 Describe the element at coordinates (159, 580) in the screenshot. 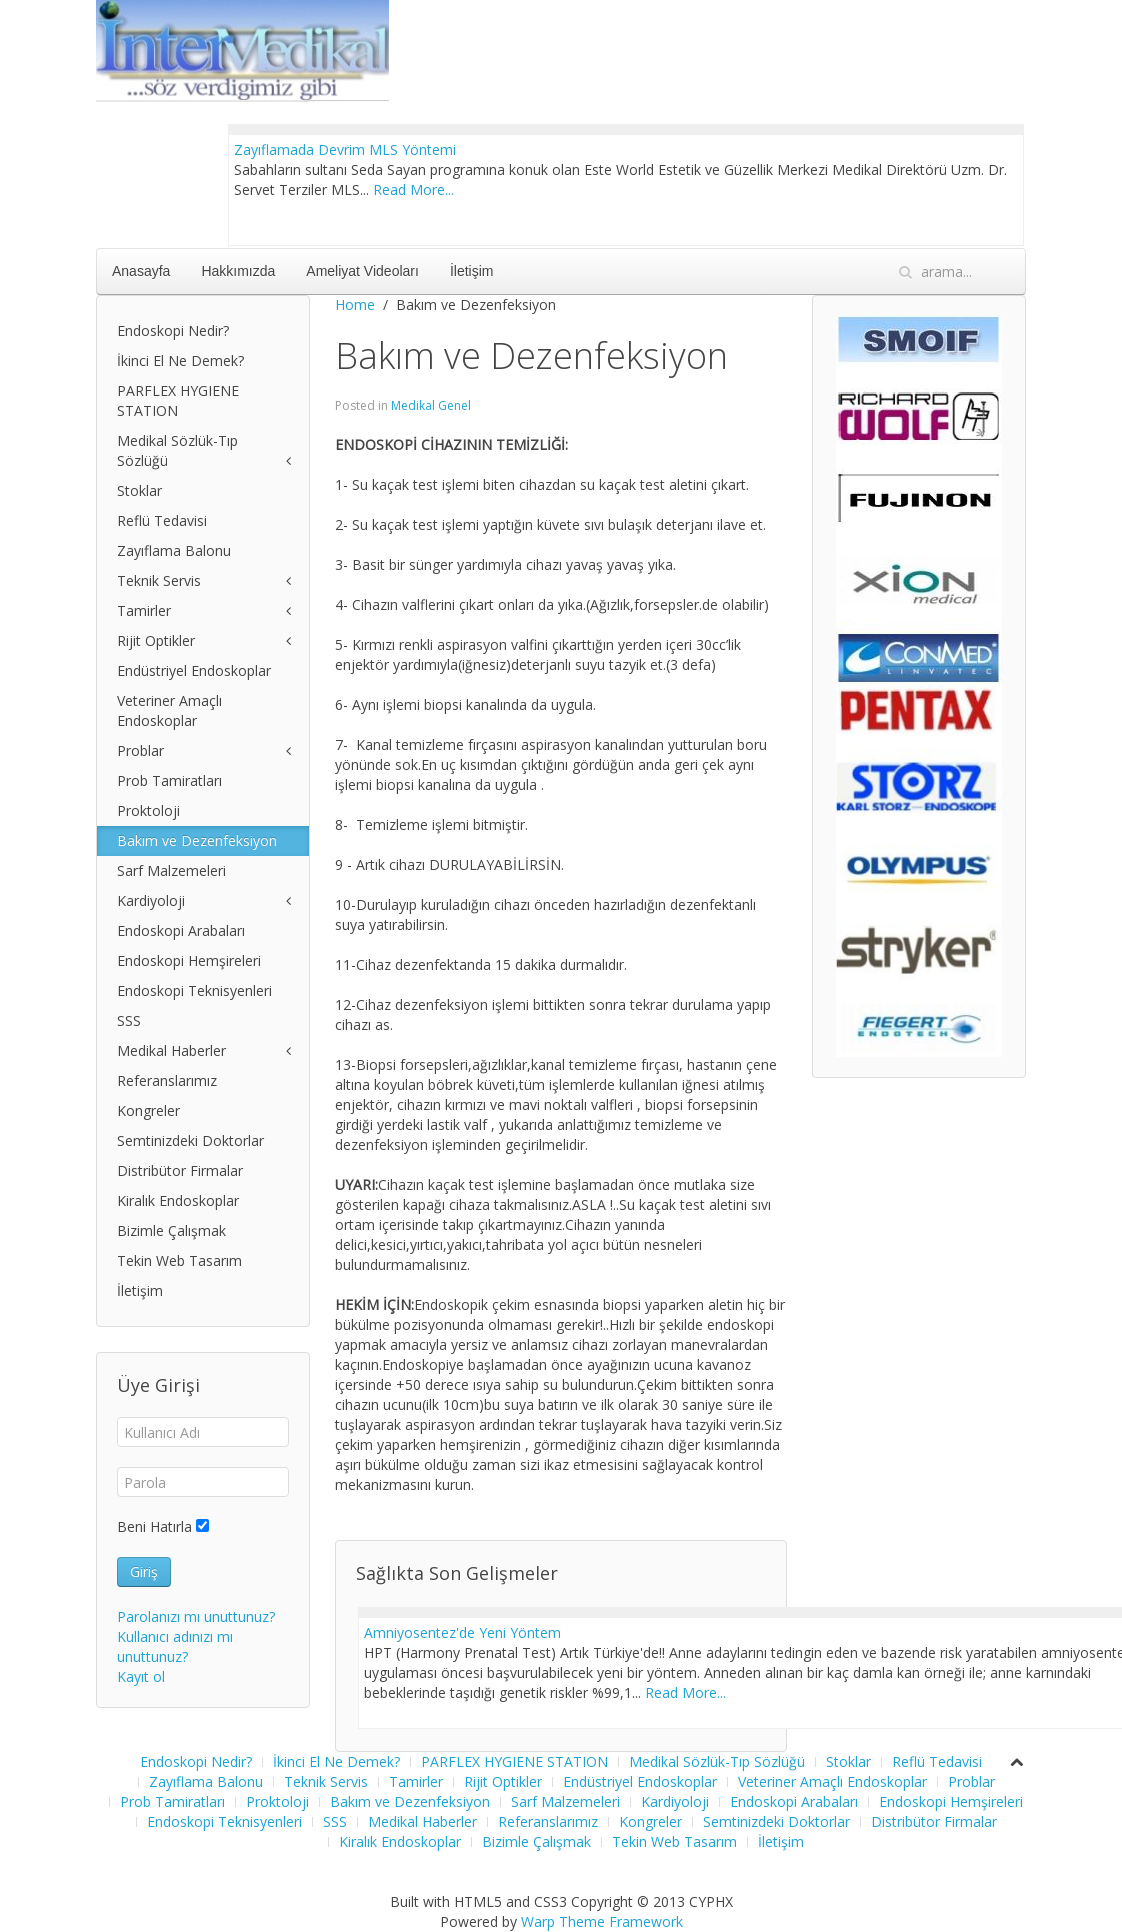

I see `Teknik Servis` at that location.